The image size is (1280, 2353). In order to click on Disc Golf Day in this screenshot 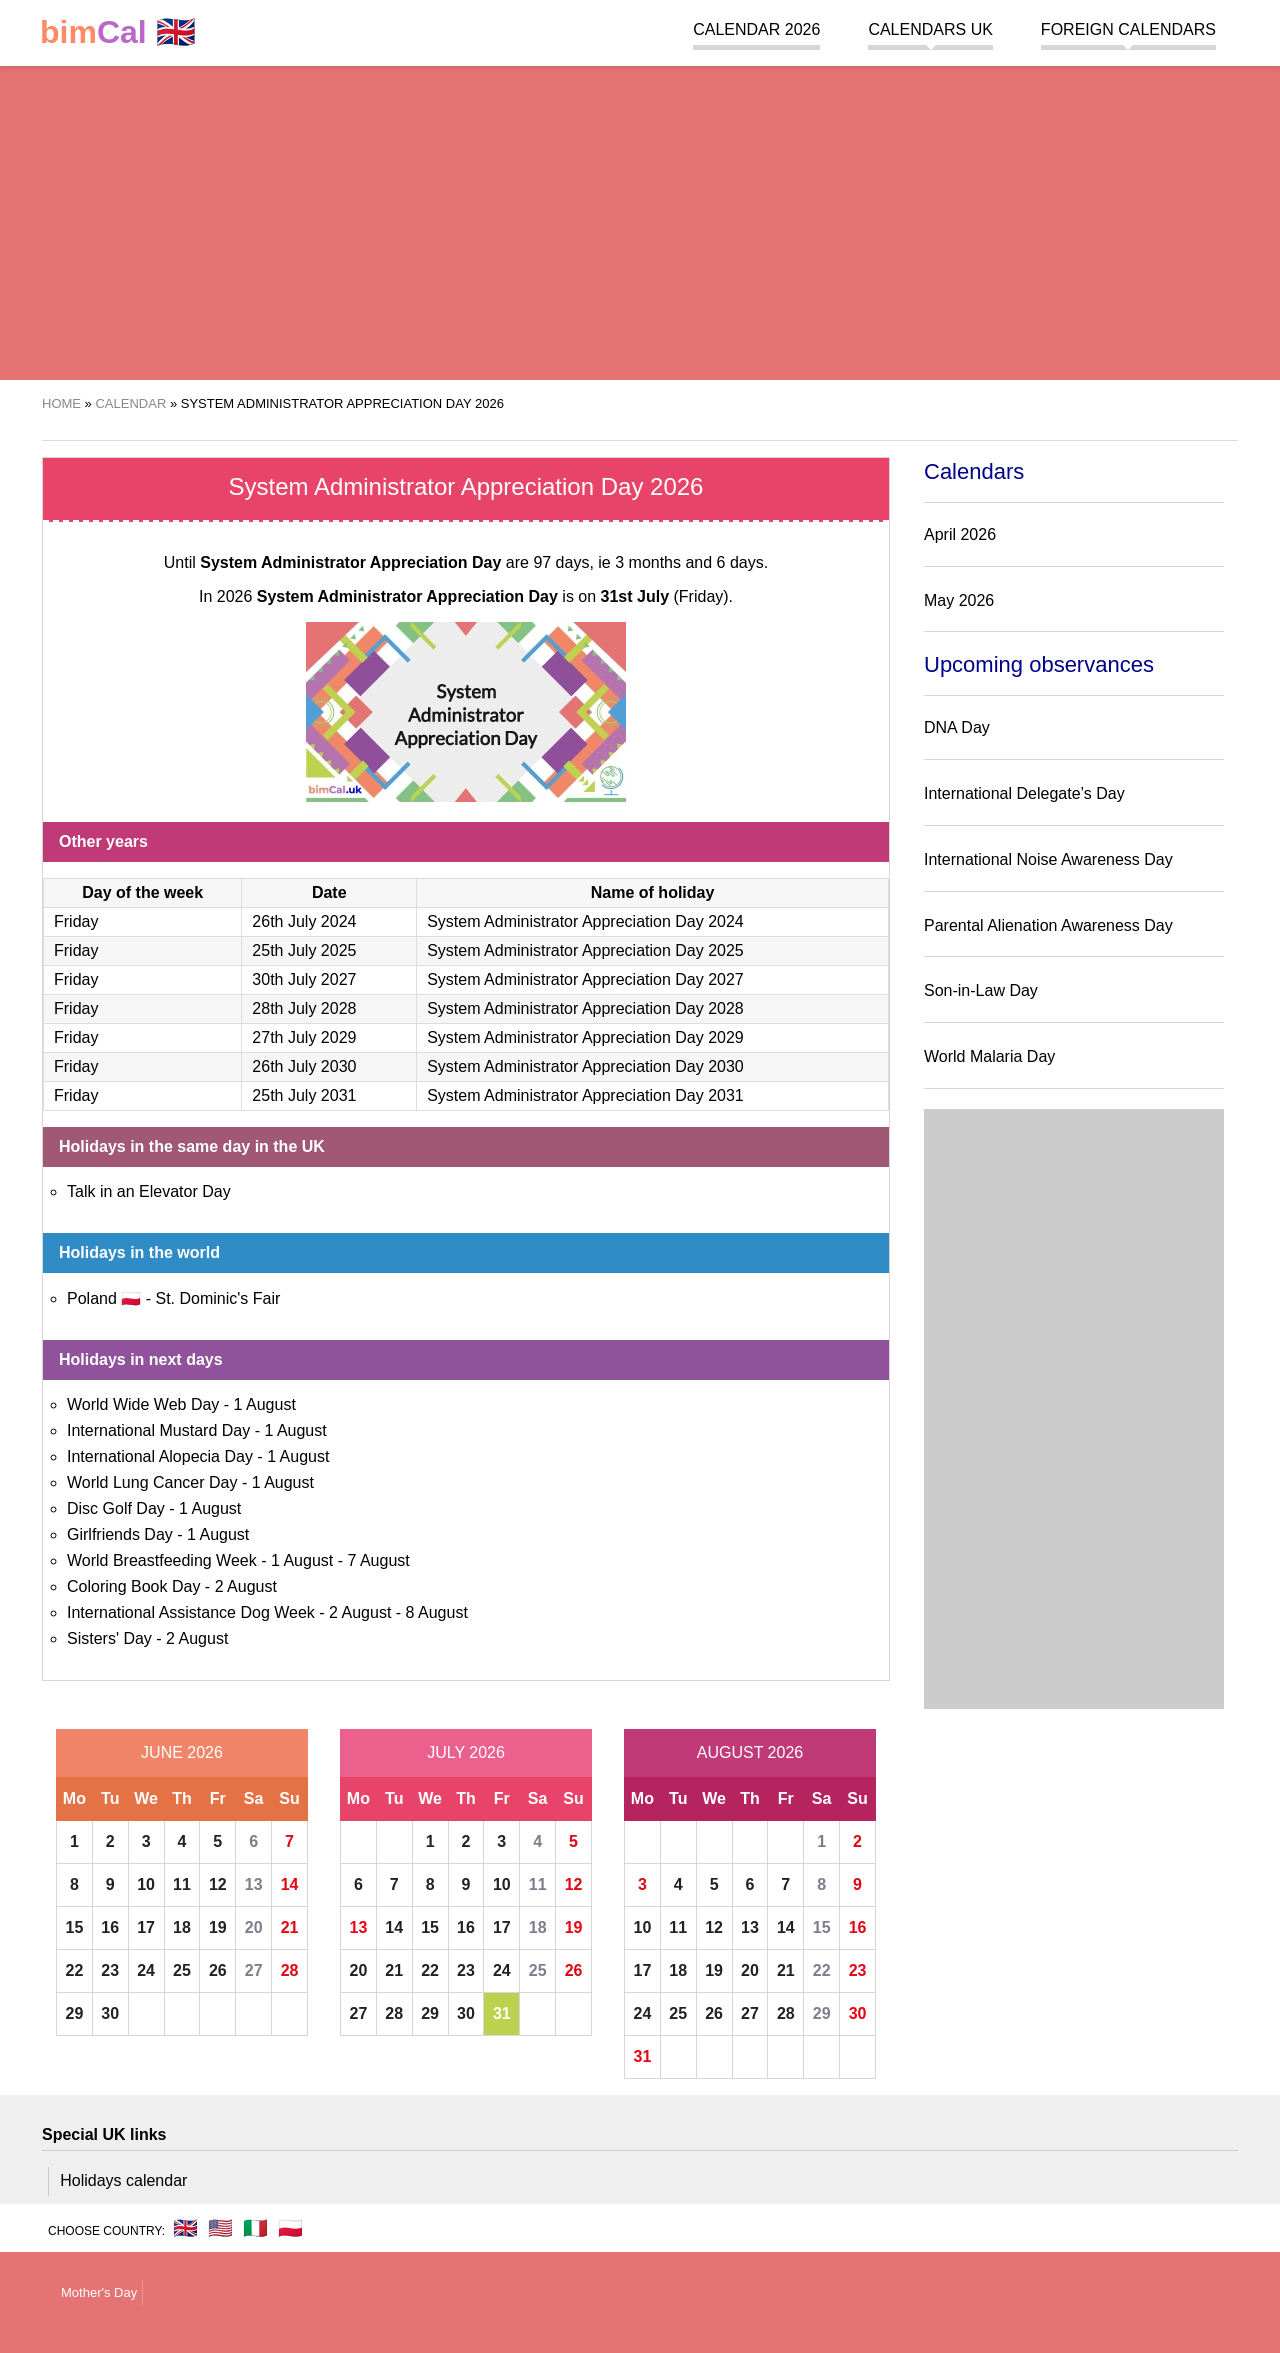, I will do `click(116, 1508)`.